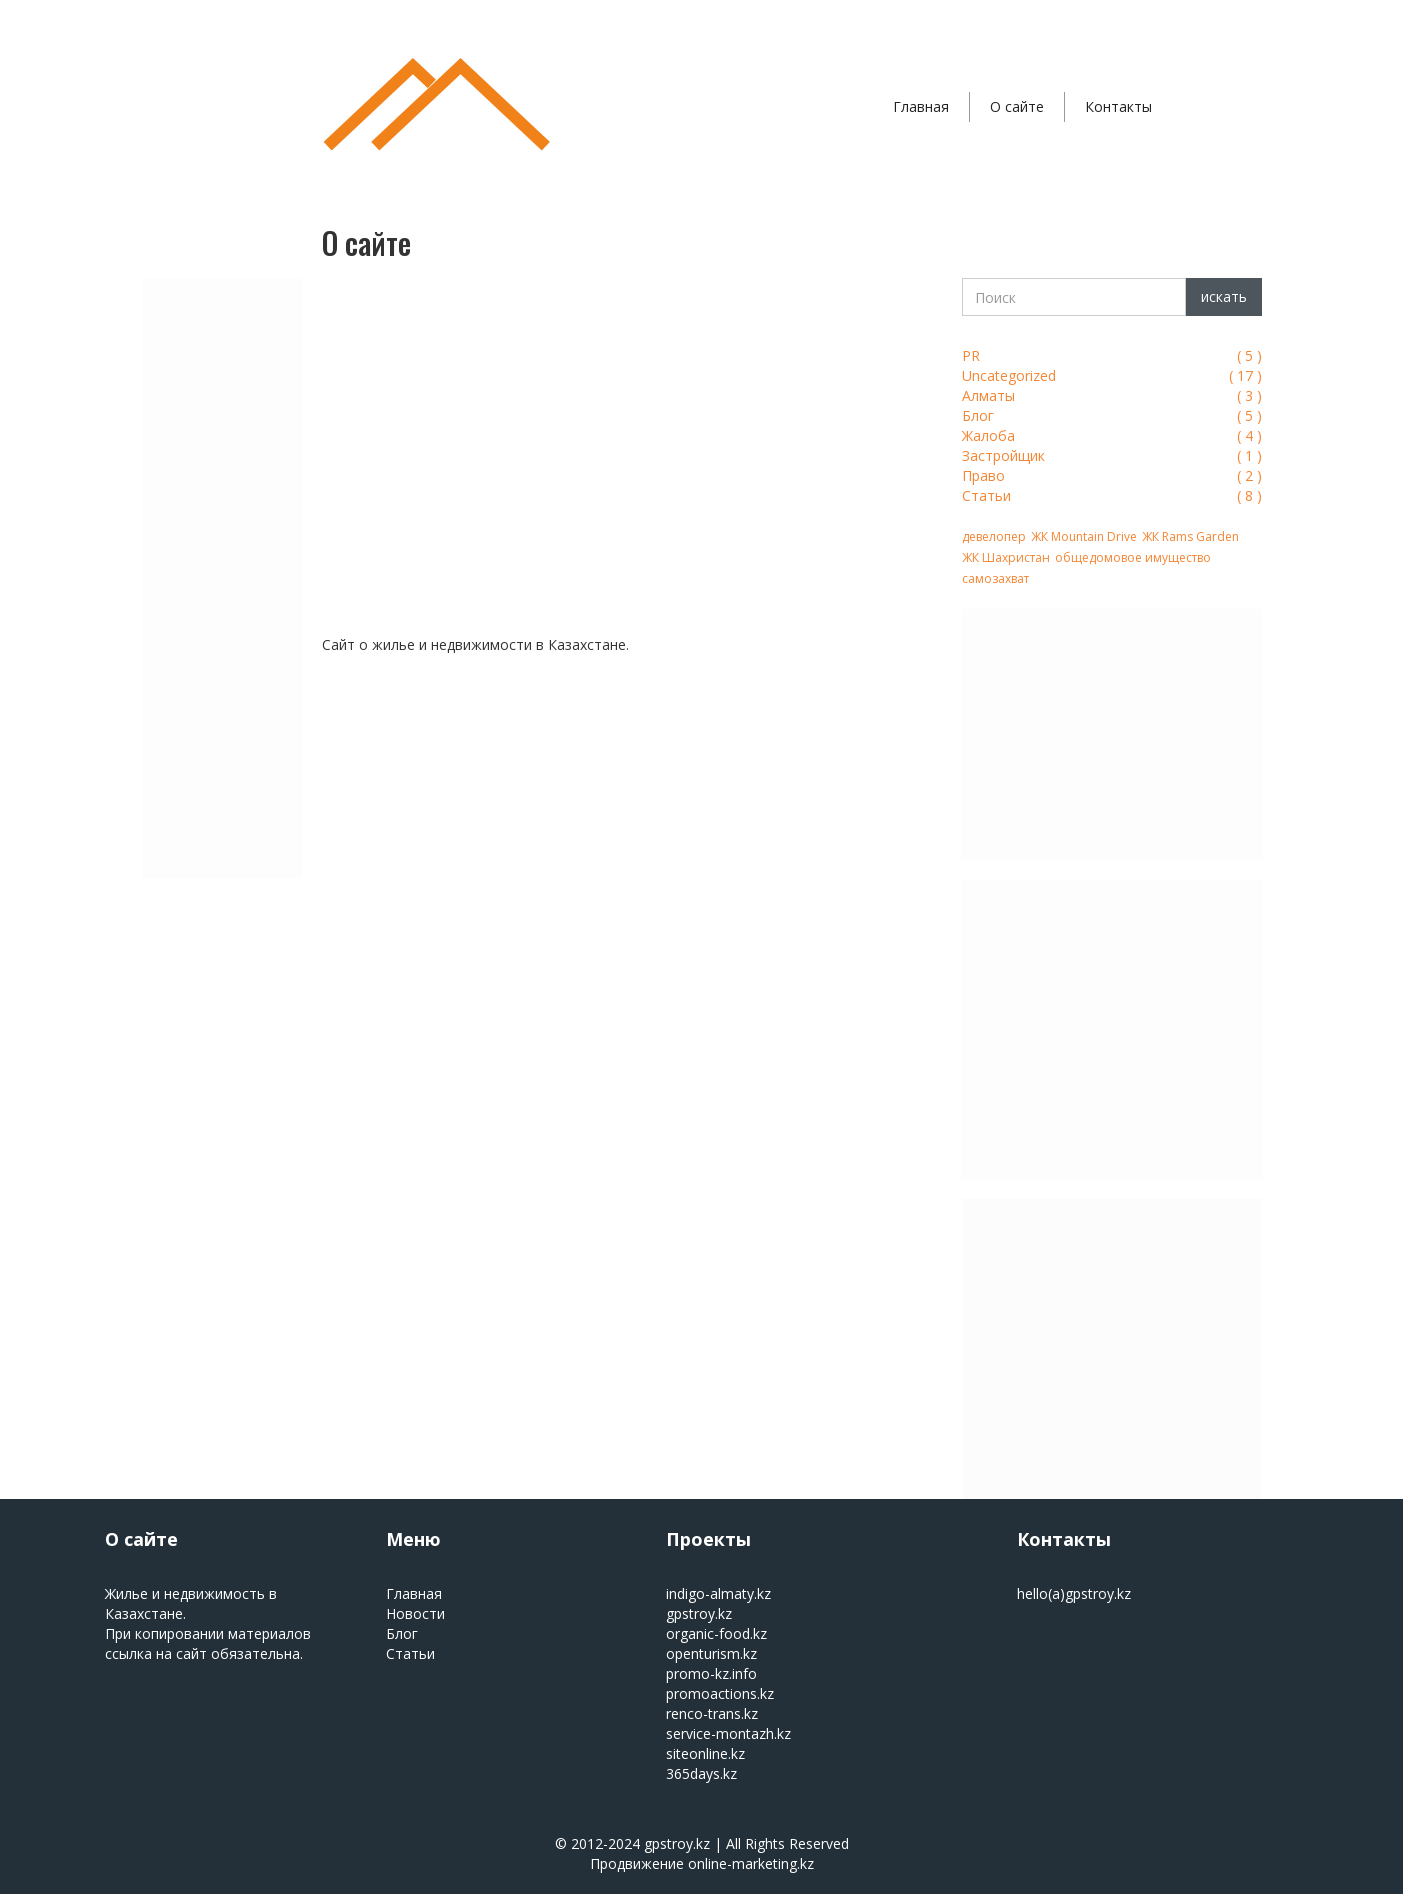 The height and width of the screenshot is (1894, 1403). I want to click on ЖК Шахристан, so click(1006, 557).